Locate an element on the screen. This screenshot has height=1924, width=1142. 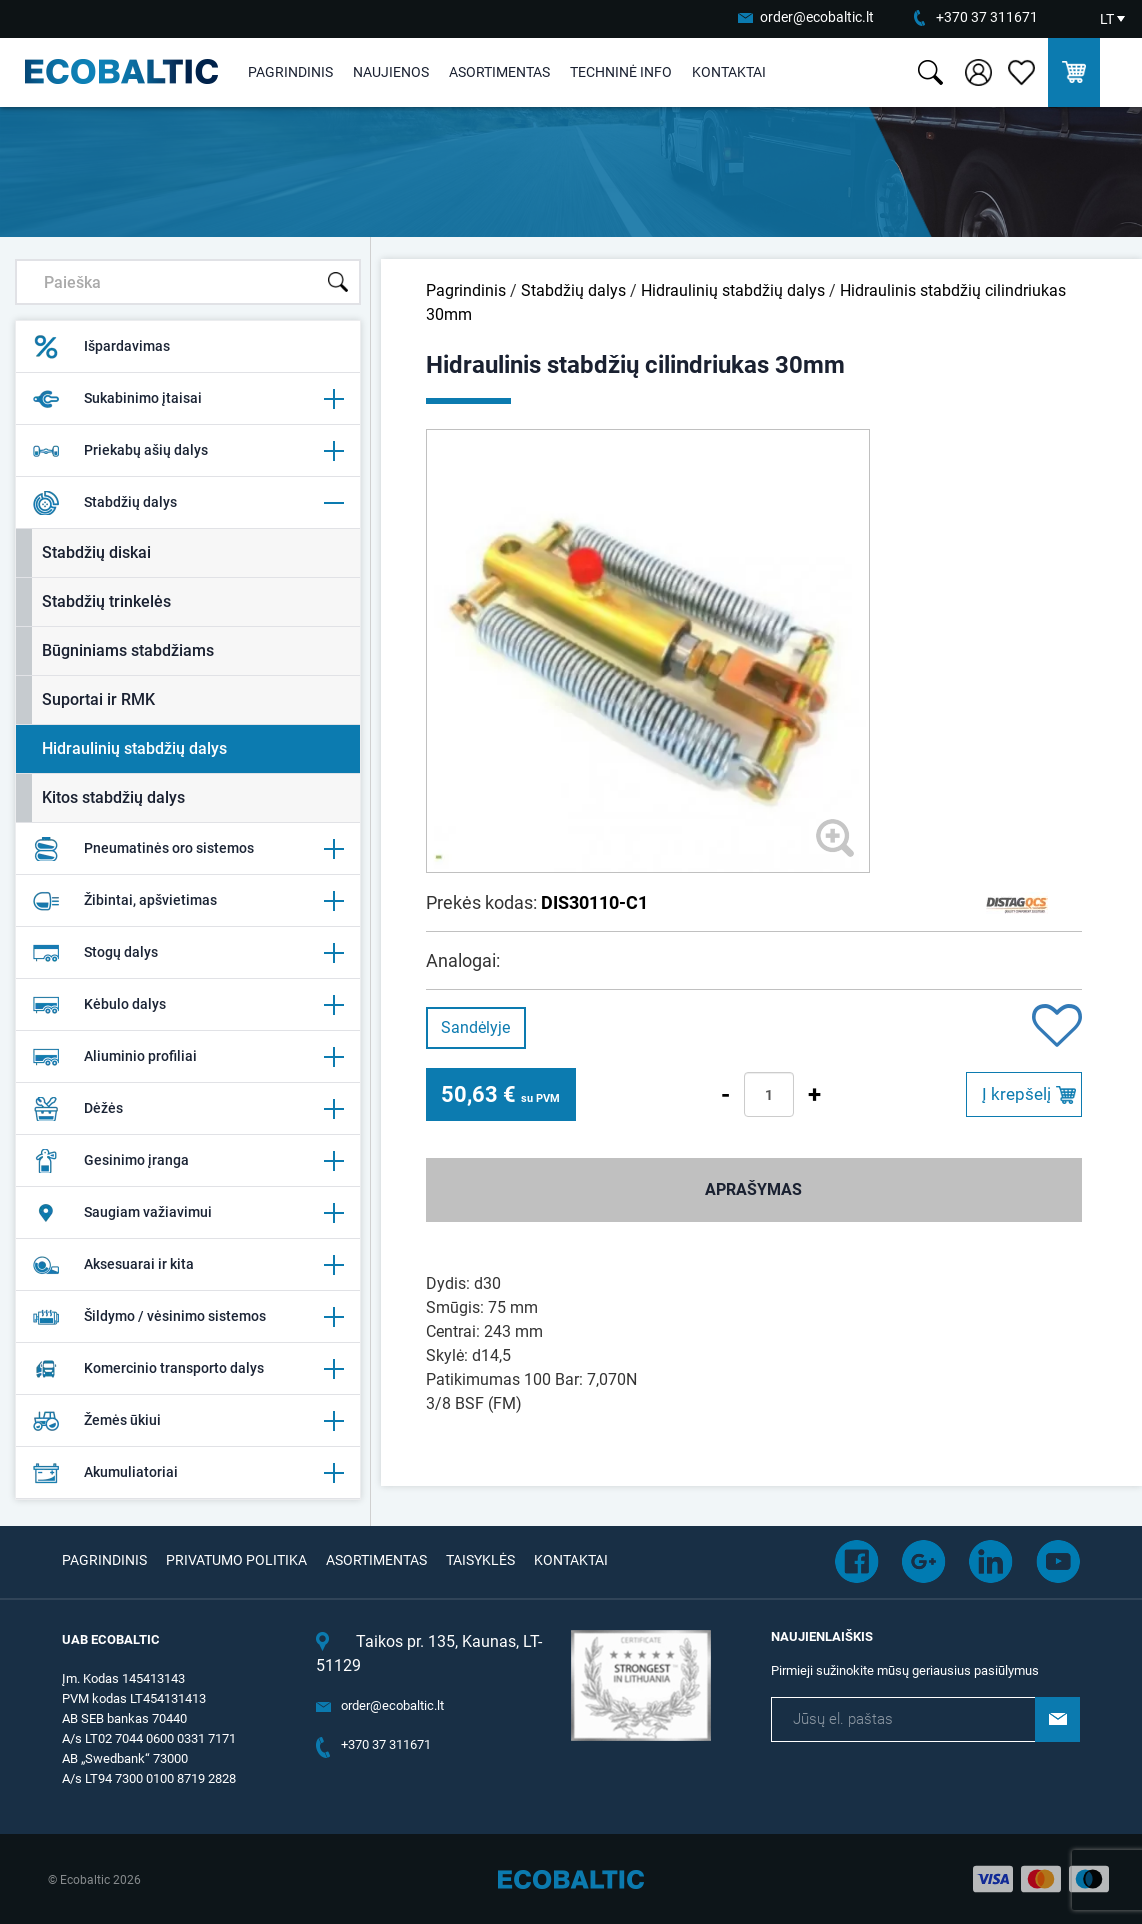
Komercinio transporto dalys is located at coordinates (187, 1369).